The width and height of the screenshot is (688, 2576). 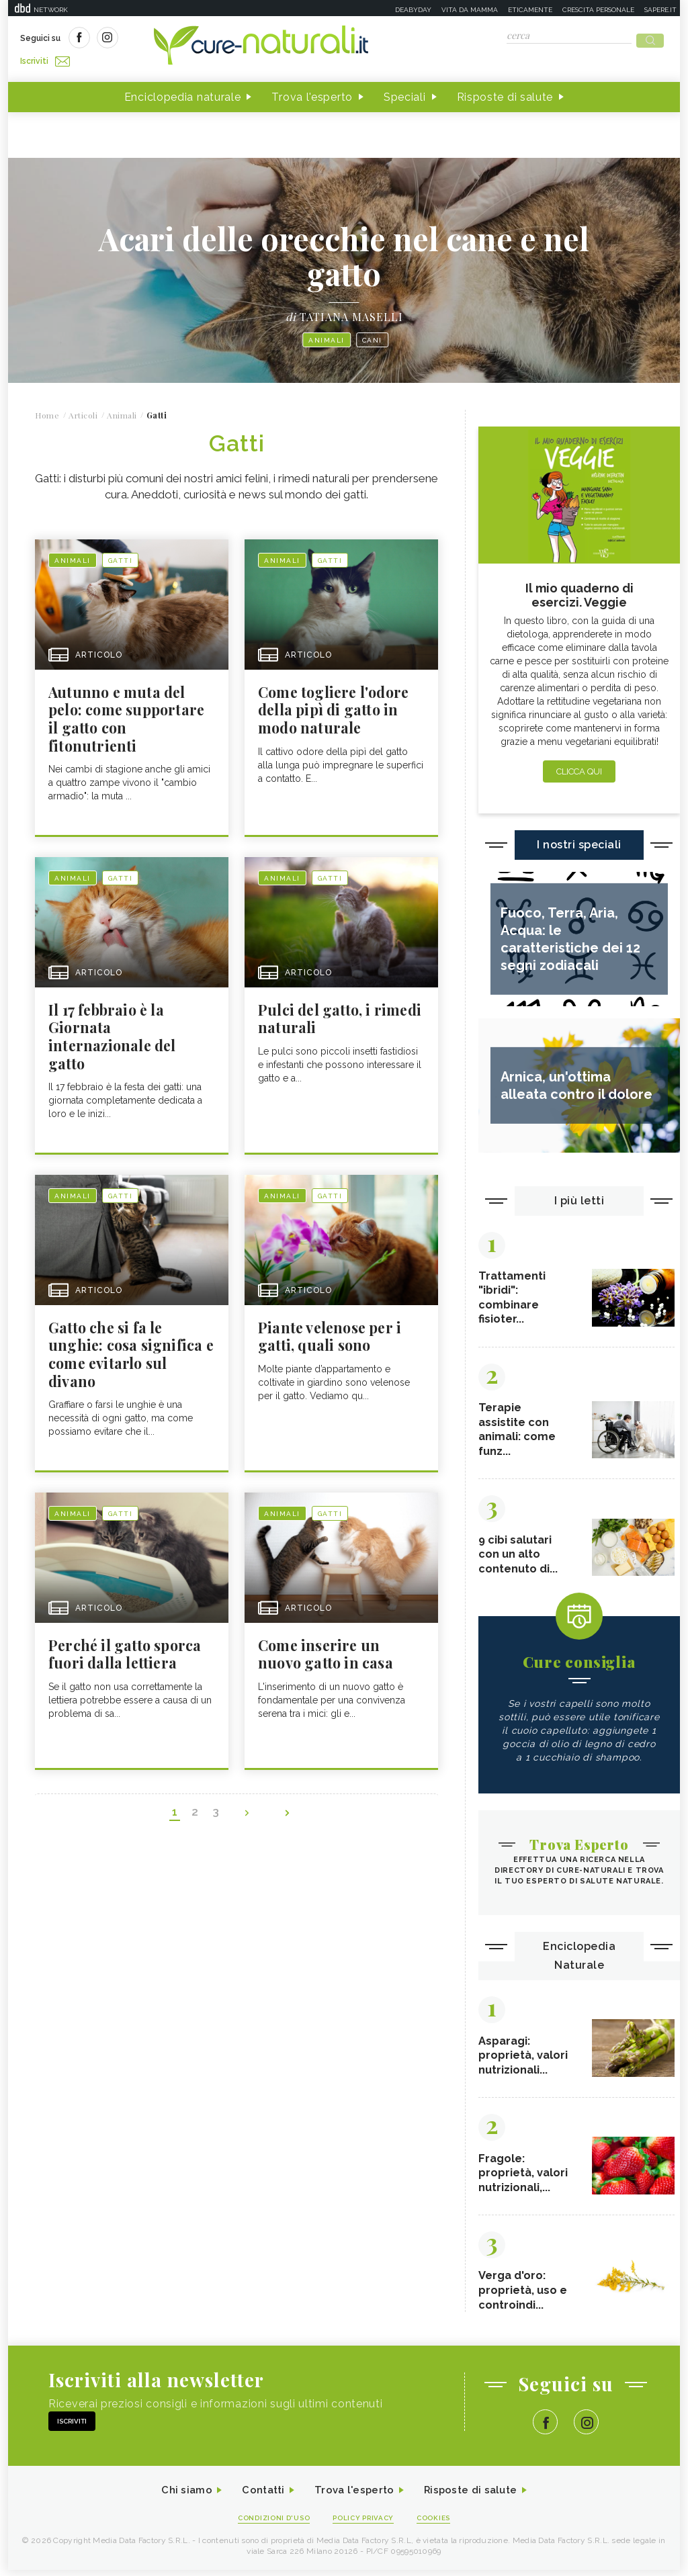 What do you see at coordinates (259, 2495) in the screenshot?
I see `Contatti` at bounding box center [259, 2495].